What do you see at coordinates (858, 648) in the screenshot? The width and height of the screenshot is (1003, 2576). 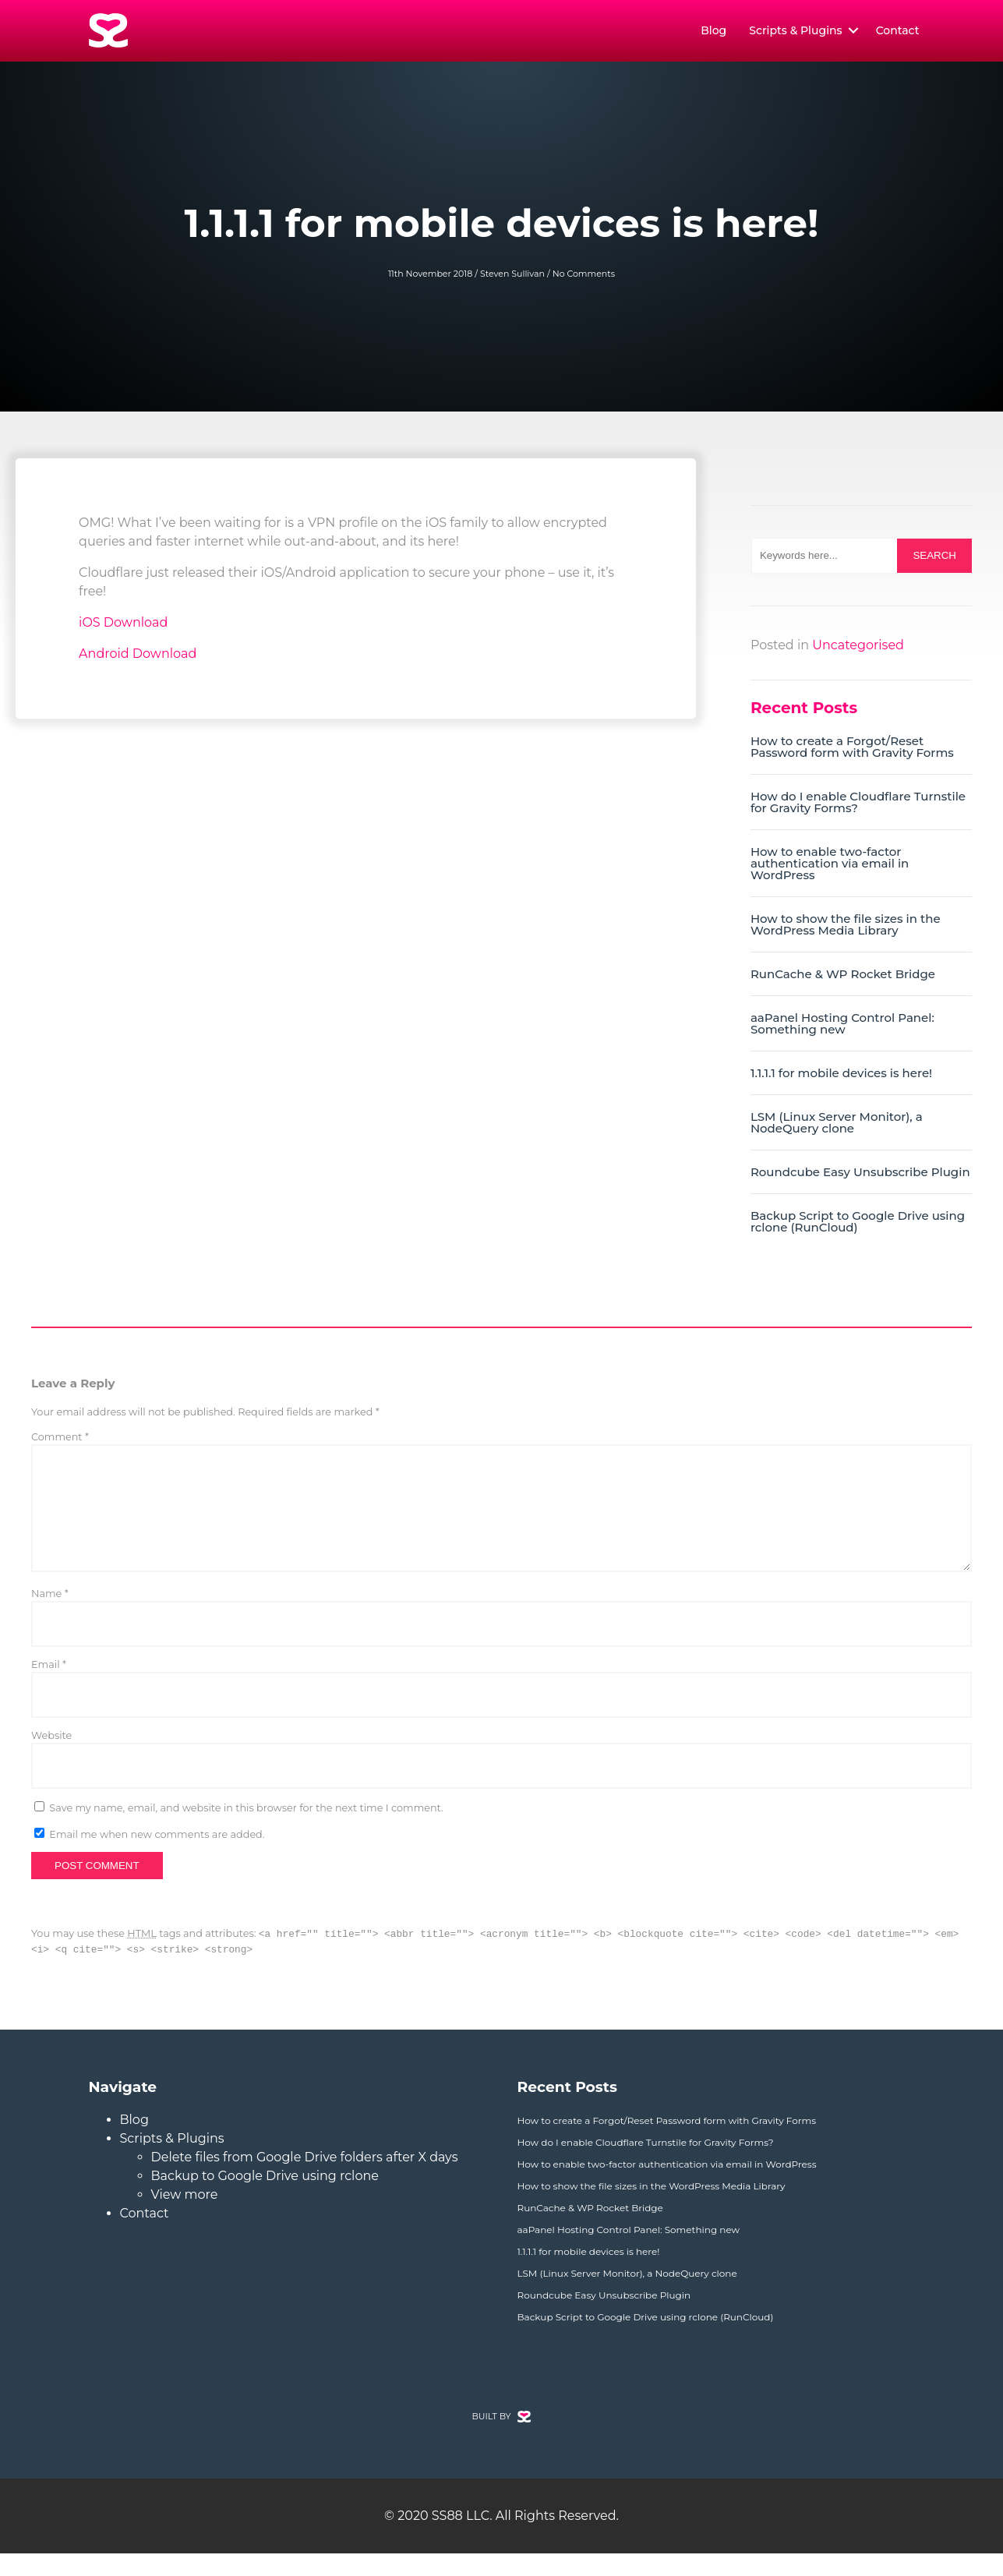 I see `Uncategorised` at bounding box center [858, 648].